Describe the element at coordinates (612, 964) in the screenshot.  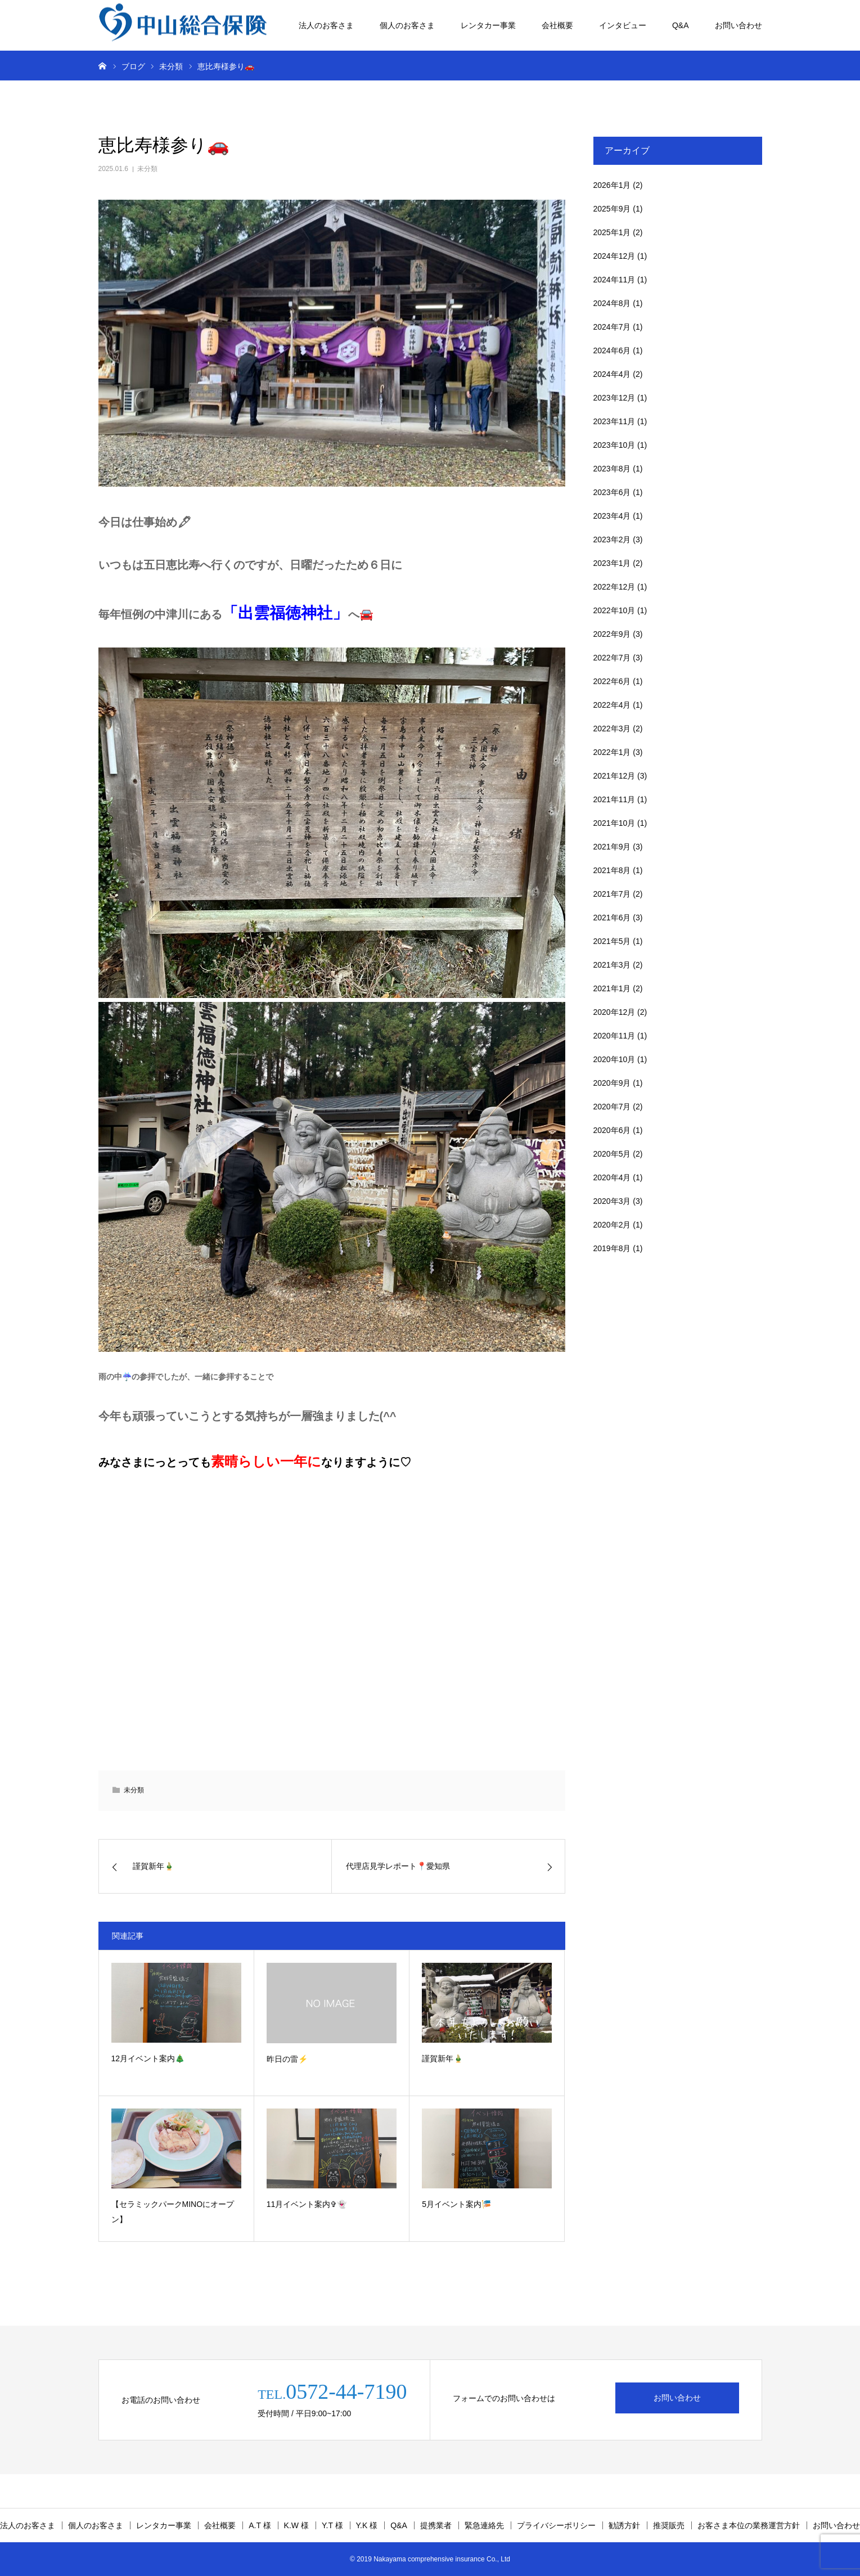
I see `2021年3月` at that location.